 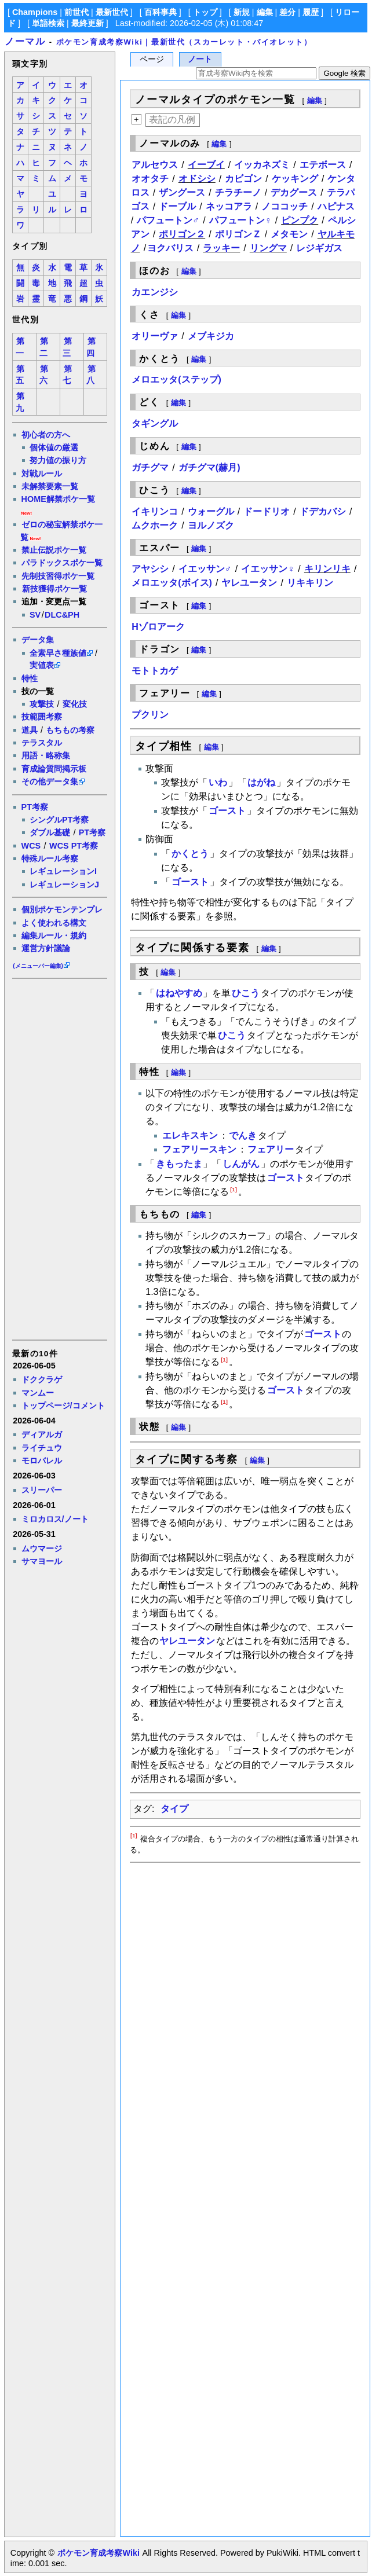 I want to click on ムウマージ, so click(x=41, y=1548).